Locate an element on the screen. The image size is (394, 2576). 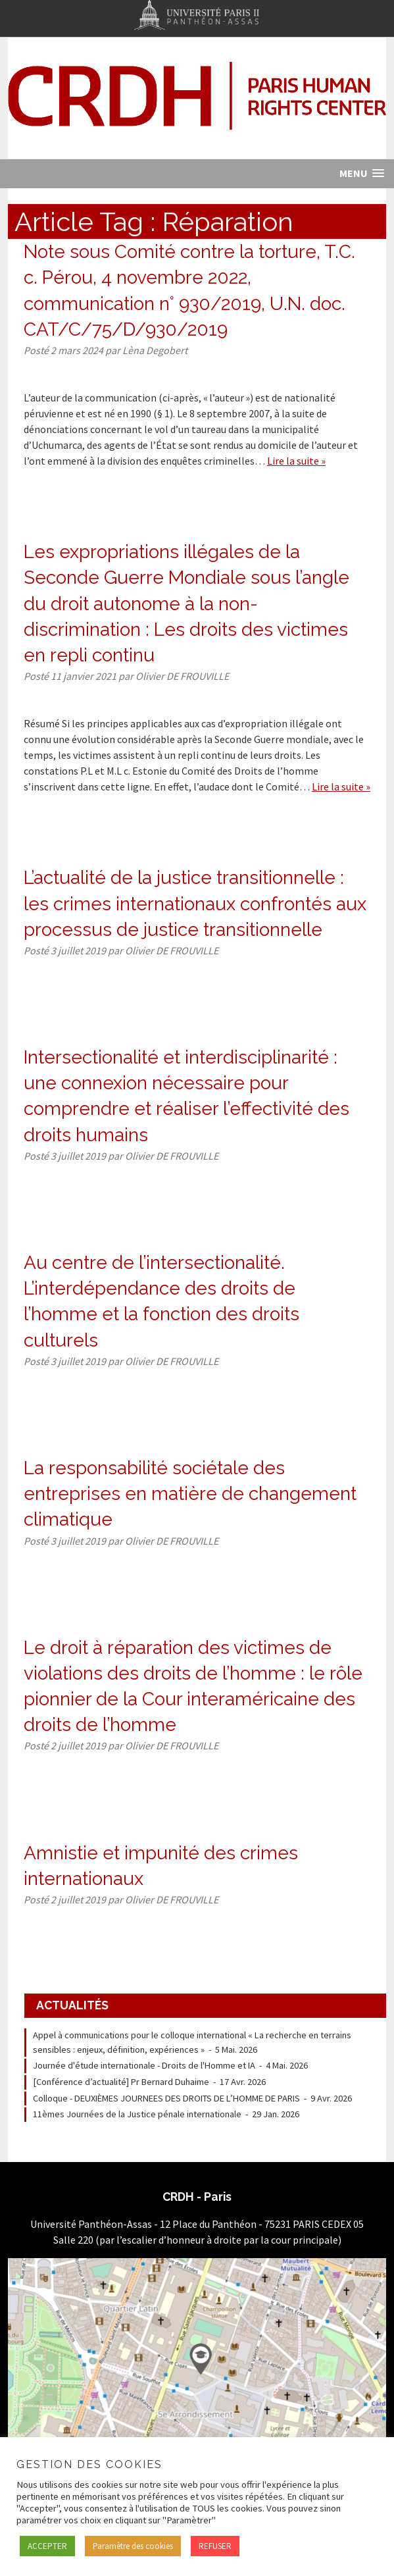
Journée d'étude internationale - Droits de l'Homme et IA is located at coordinates (144, 2065).